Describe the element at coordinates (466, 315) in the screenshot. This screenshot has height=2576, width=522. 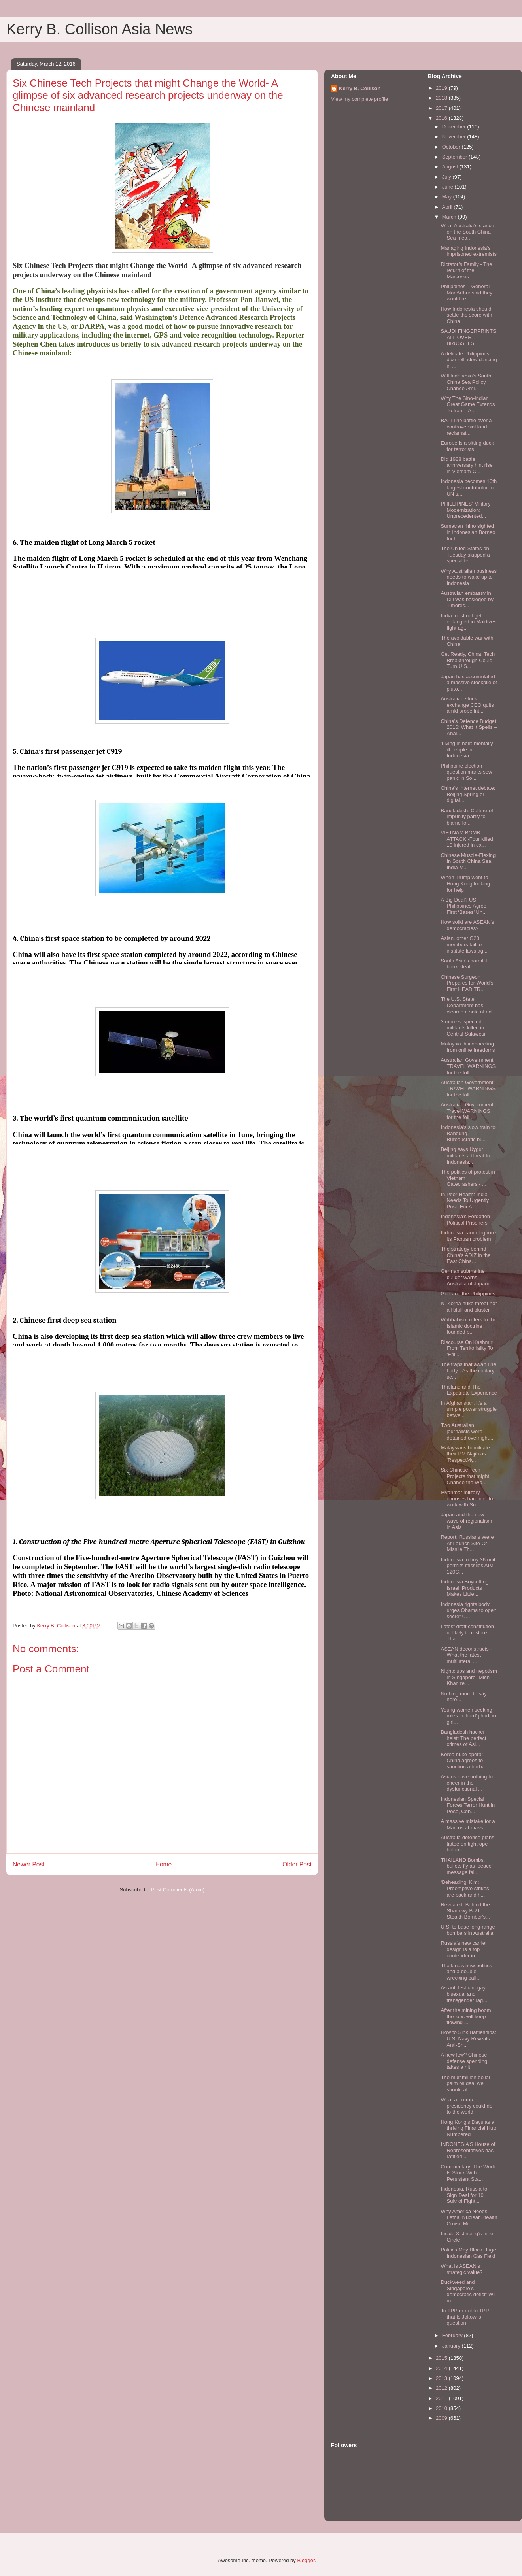
I see `How Indonesia should settle the score with China` at that location.